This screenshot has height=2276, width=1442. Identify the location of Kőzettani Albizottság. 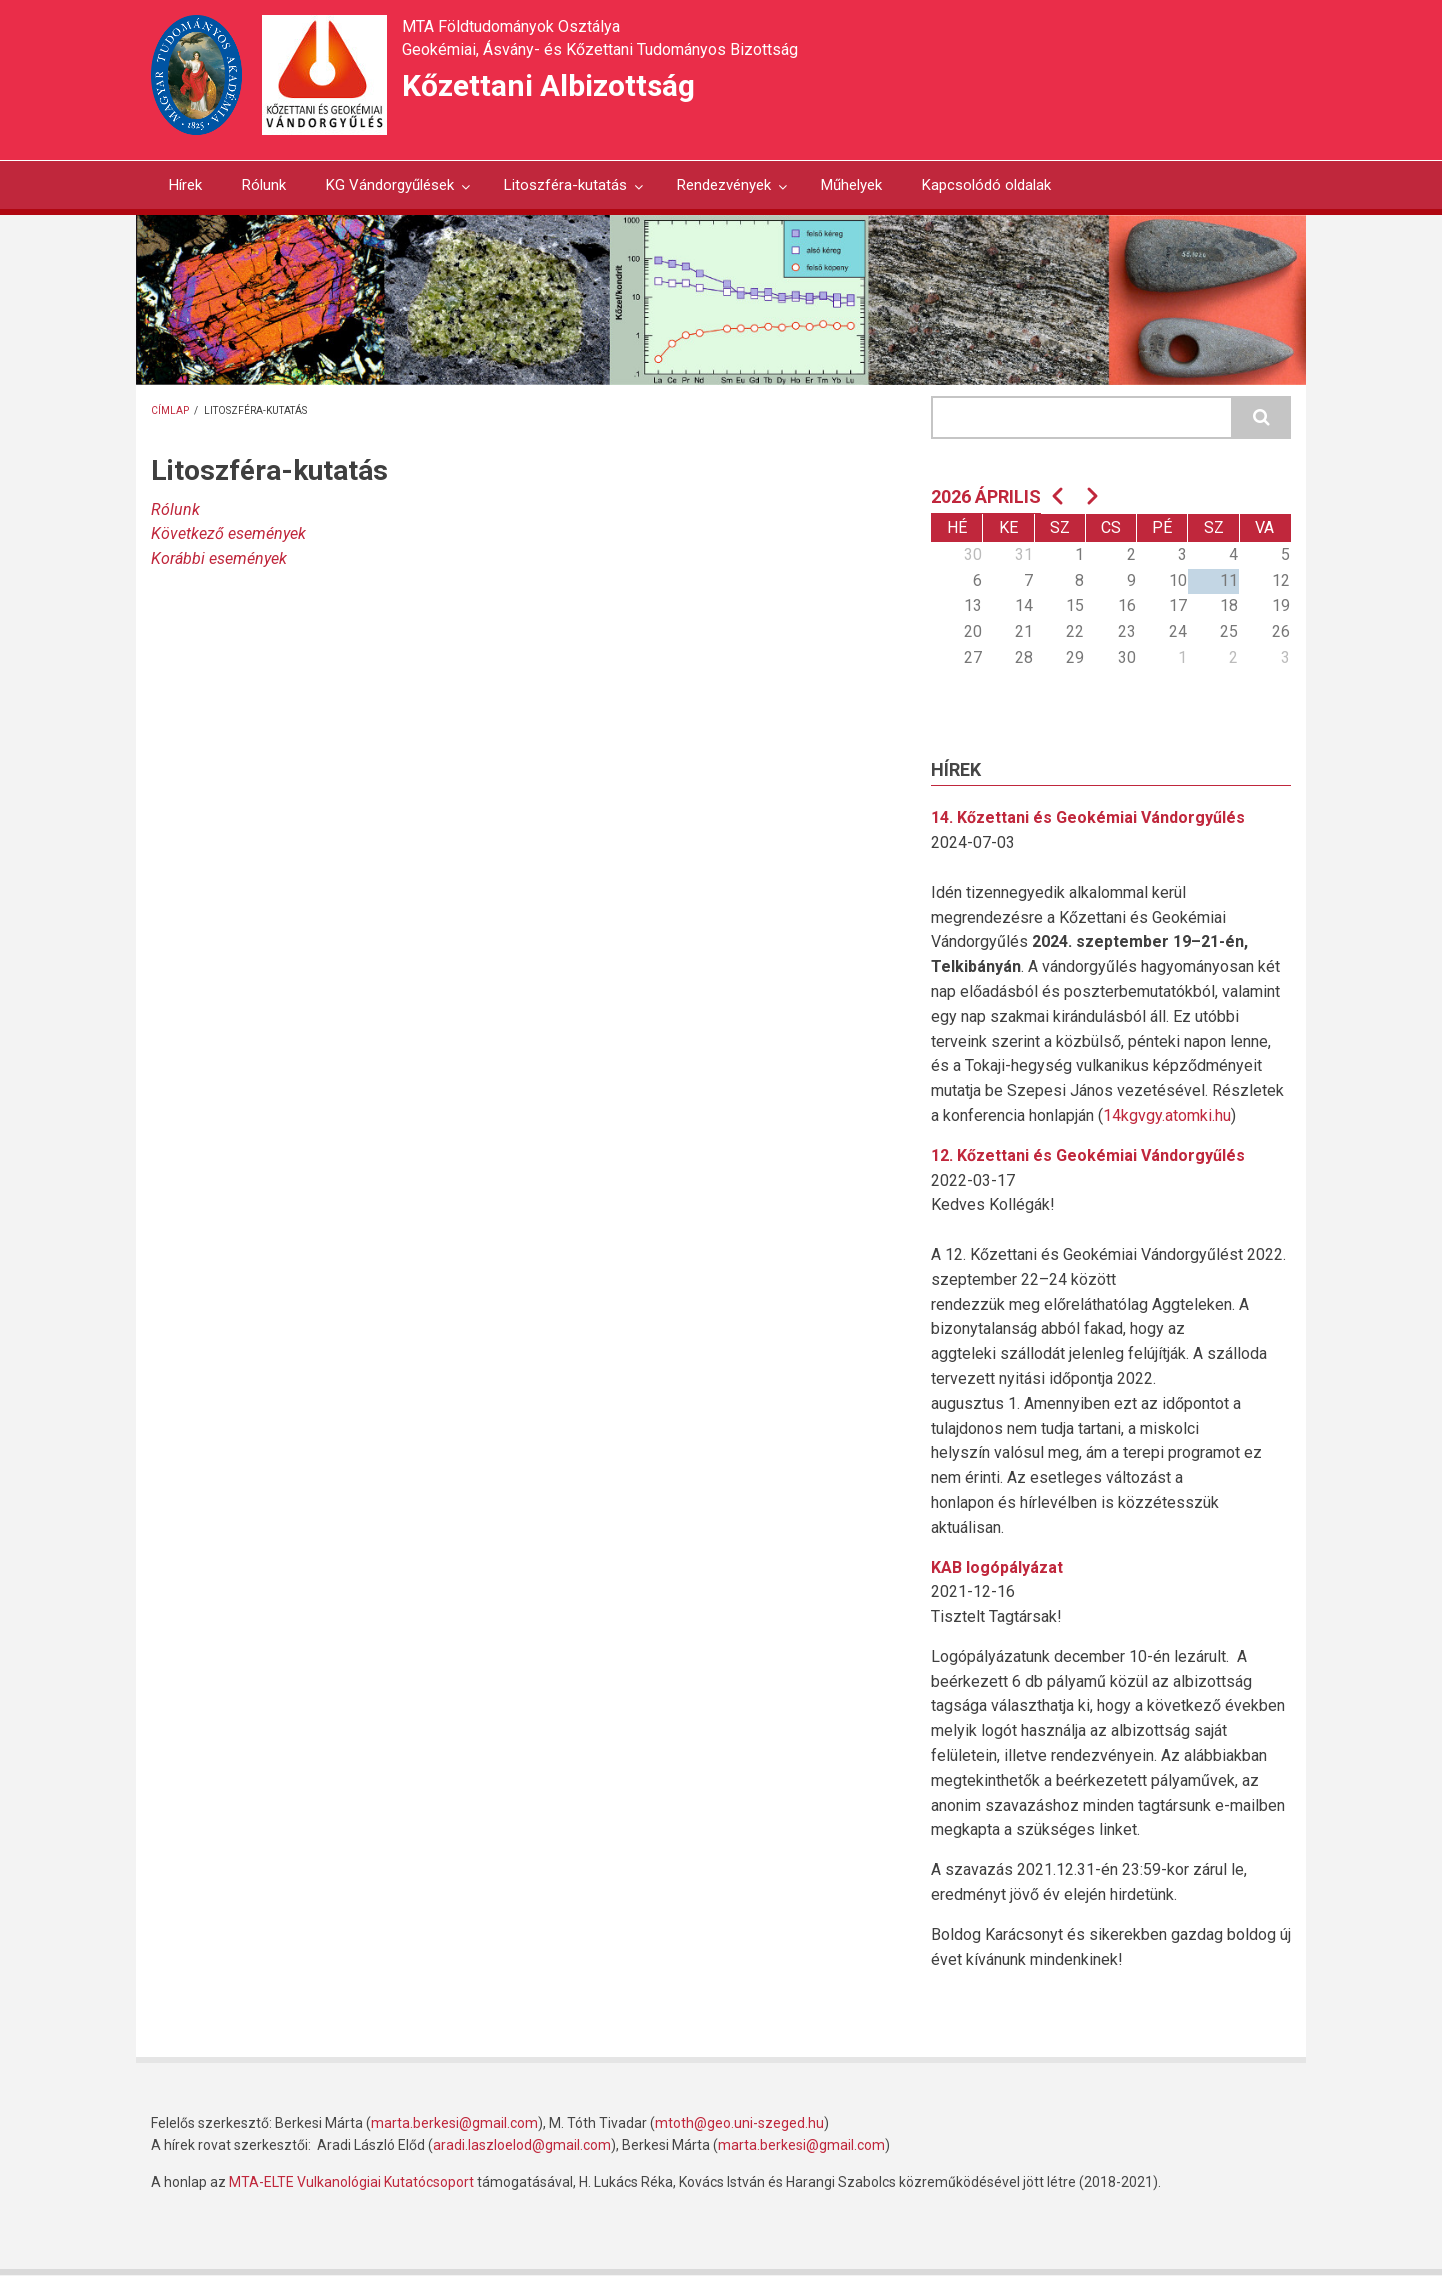
(548, 85).